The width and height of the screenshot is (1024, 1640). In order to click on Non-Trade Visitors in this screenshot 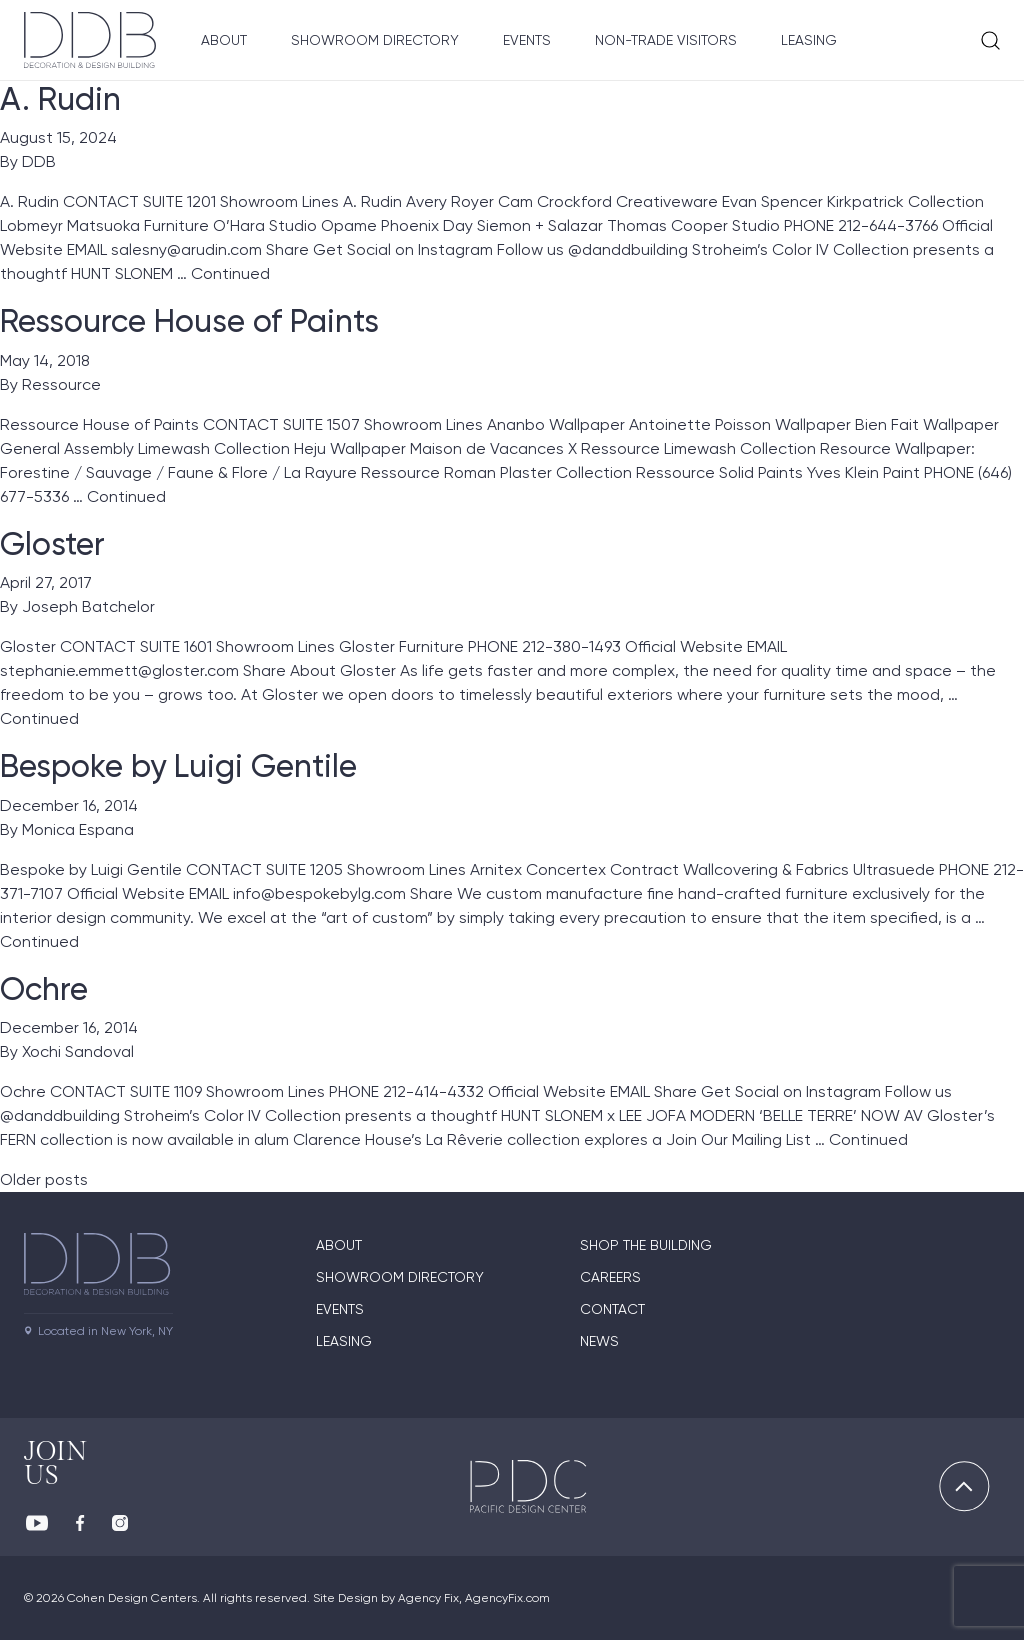, I will do `click(666, 40)`.